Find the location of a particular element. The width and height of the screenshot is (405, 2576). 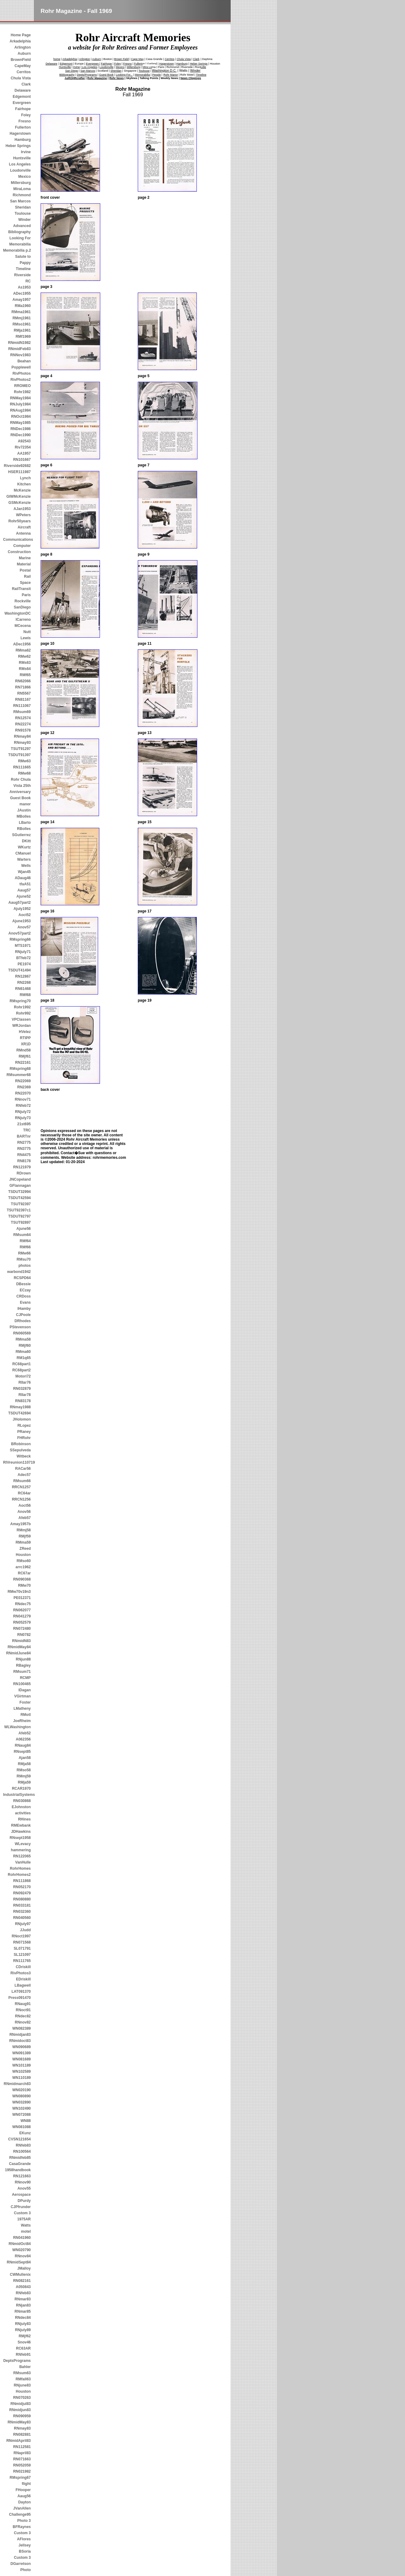

RMsum63 is located at coordinates (22, 2373).